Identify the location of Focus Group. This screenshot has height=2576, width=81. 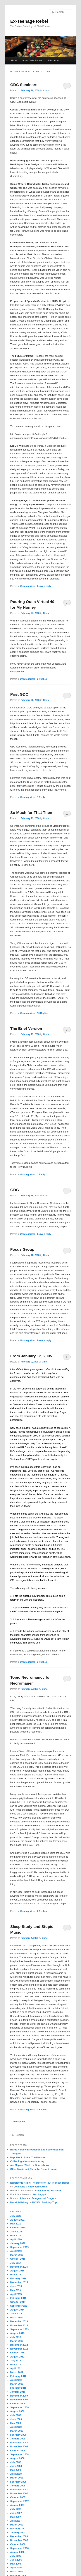
(22, 1249).